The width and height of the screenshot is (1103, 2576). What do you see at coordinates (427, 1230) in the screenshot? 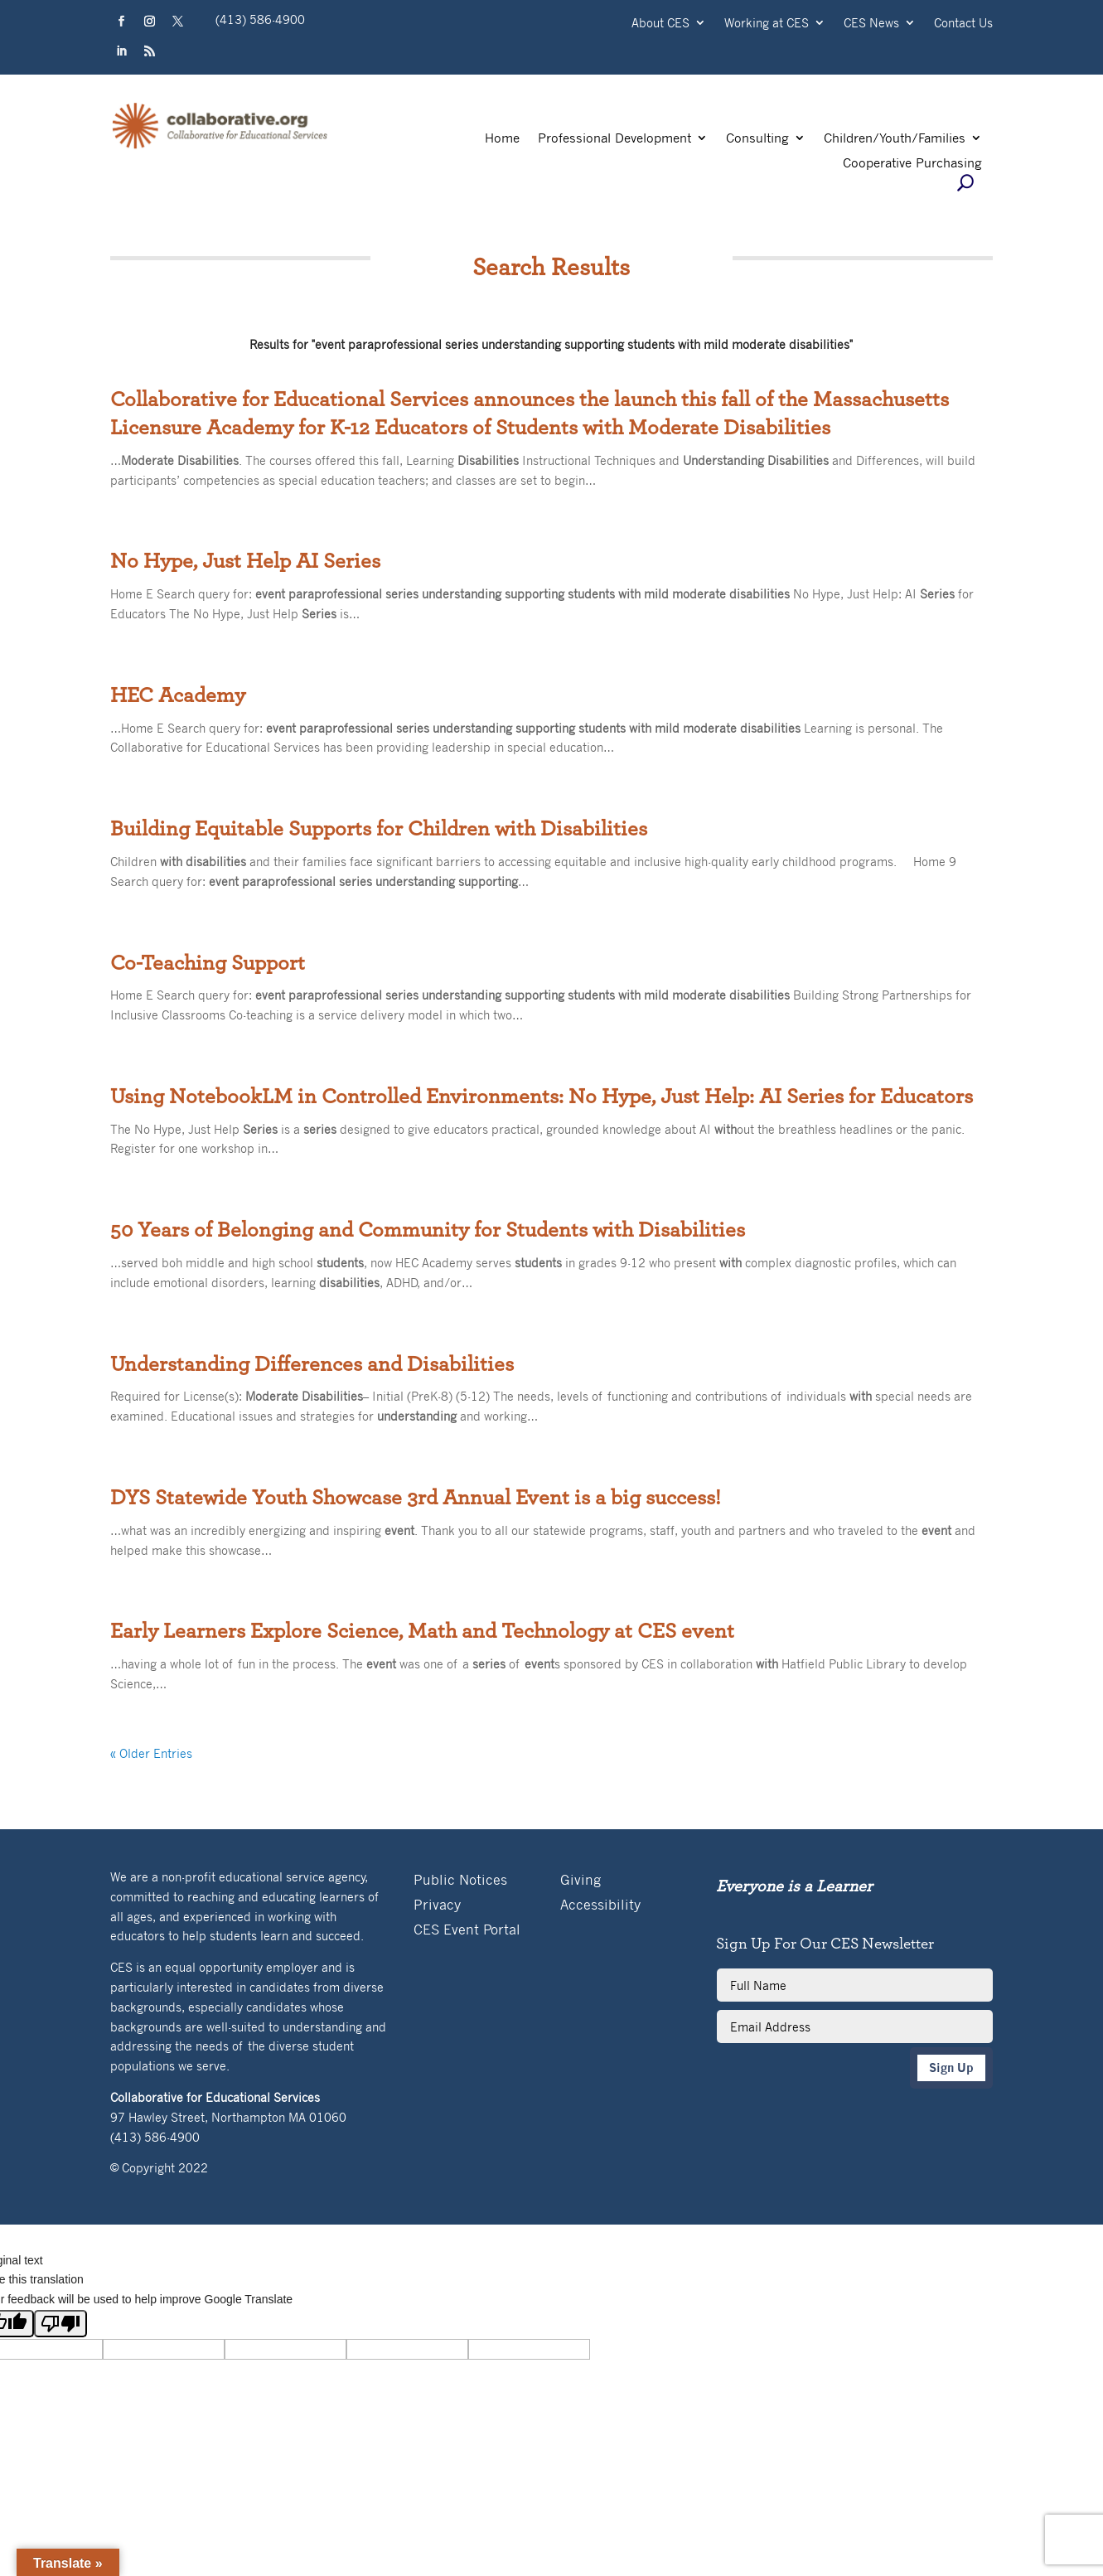
I see `50 Years of Belonging and Community for Students with Disabilities [link]` at bounding box center [427, 1230].